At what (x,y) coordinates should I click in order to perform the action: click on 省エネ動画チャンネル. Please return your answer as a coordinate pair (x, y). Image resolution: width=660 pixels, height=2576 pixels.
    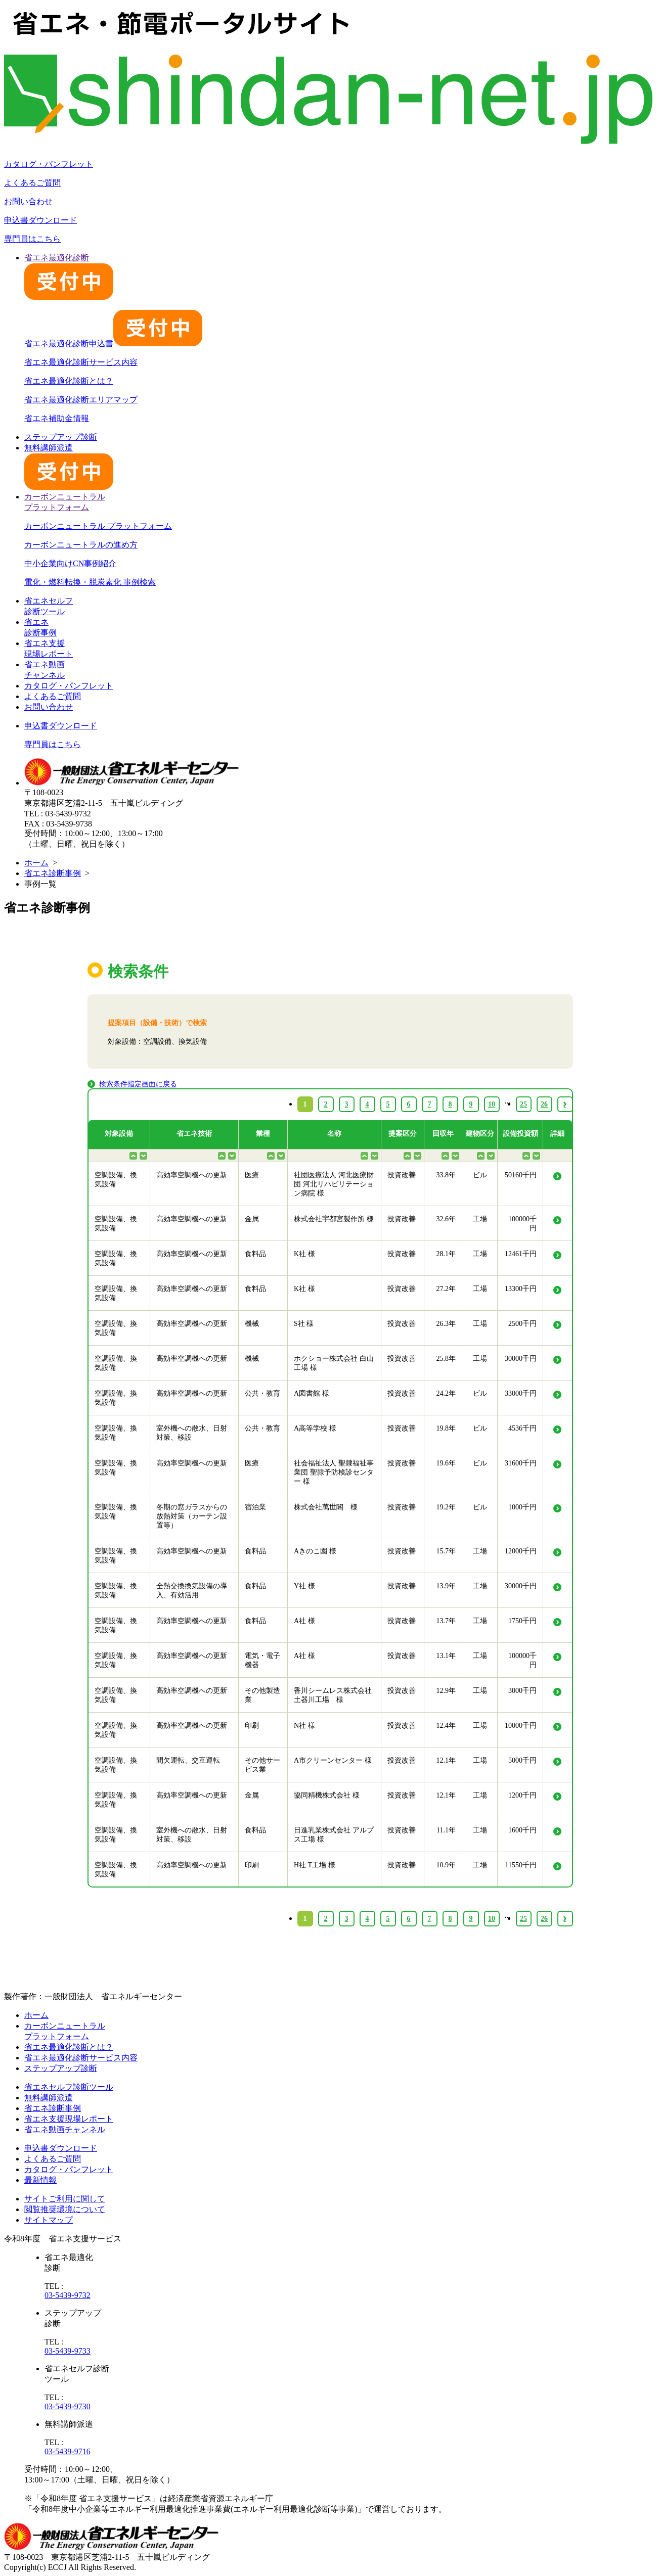
    Looking at the image, I should click on (64, 2129).